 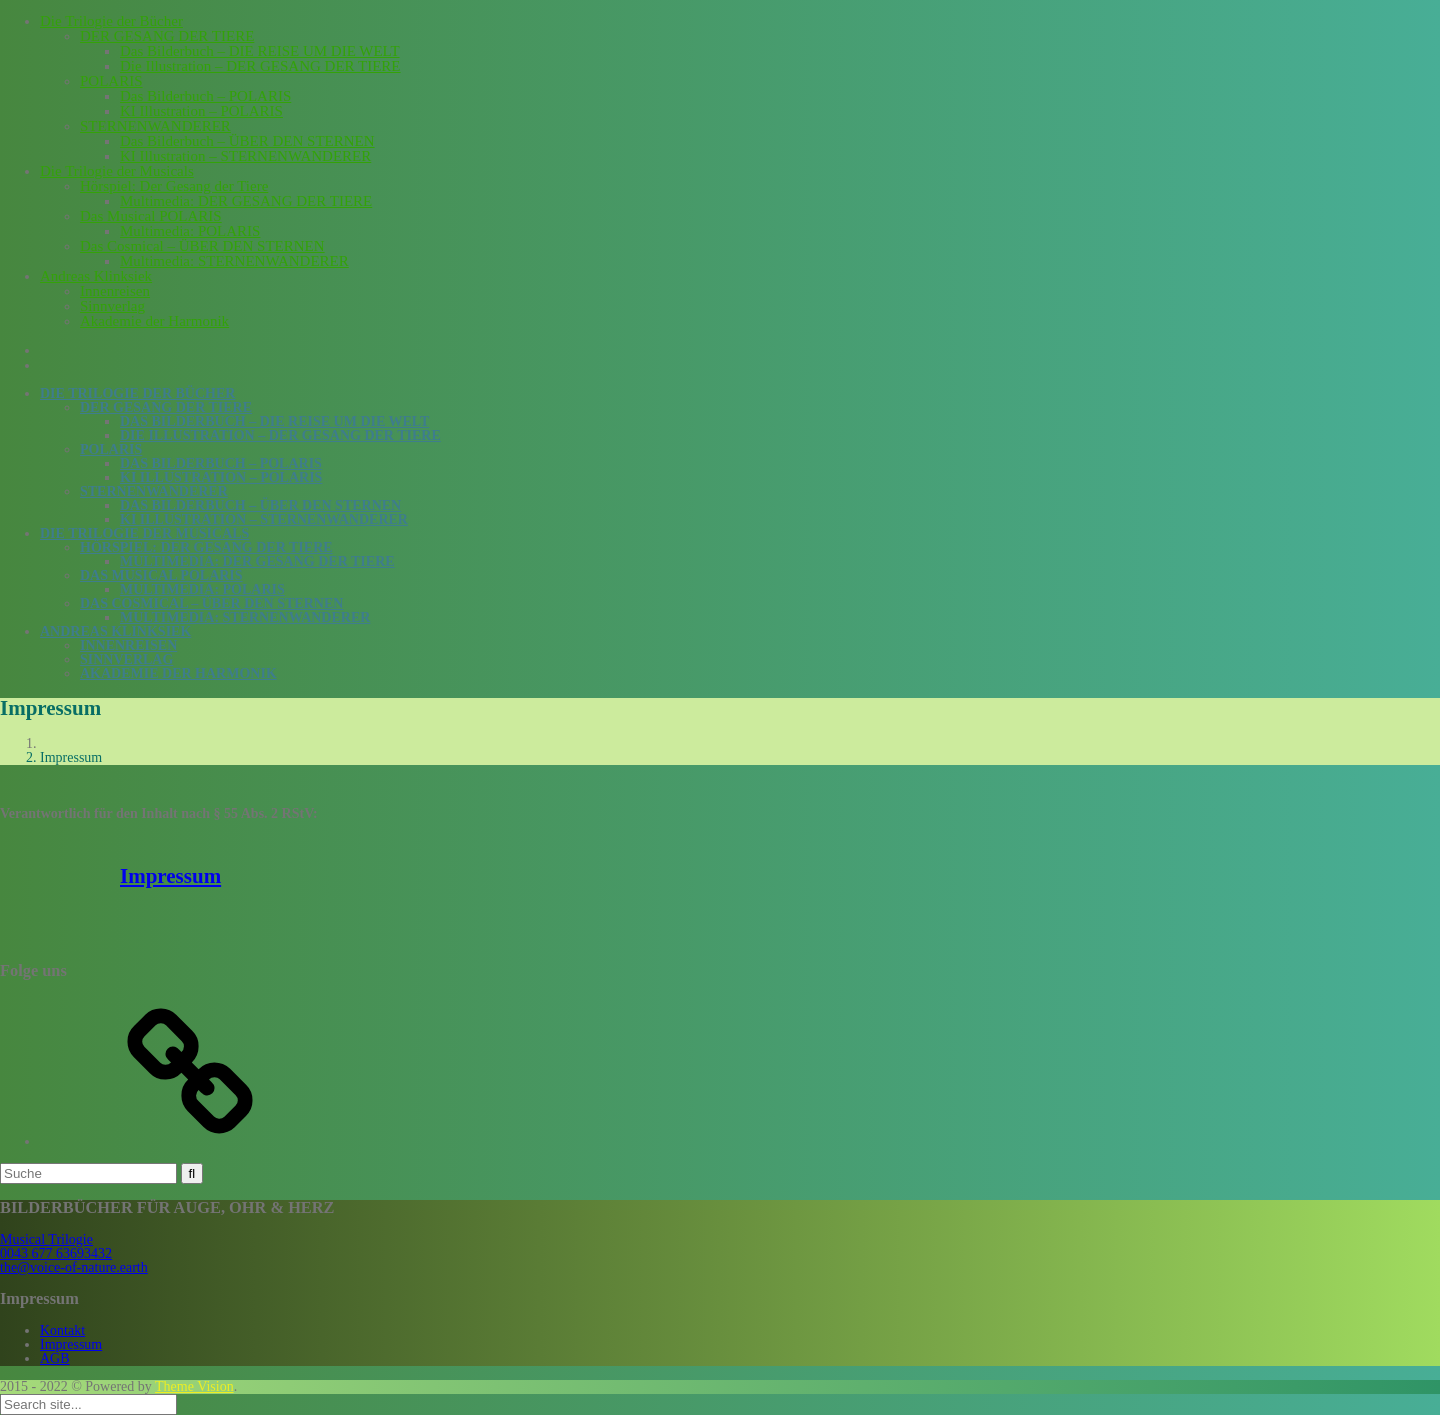 What do you see at coordinates (234, 261) in the screenshot?
I see `Multimedia: STERNENWANDERER` at bounding box center [234, 261].